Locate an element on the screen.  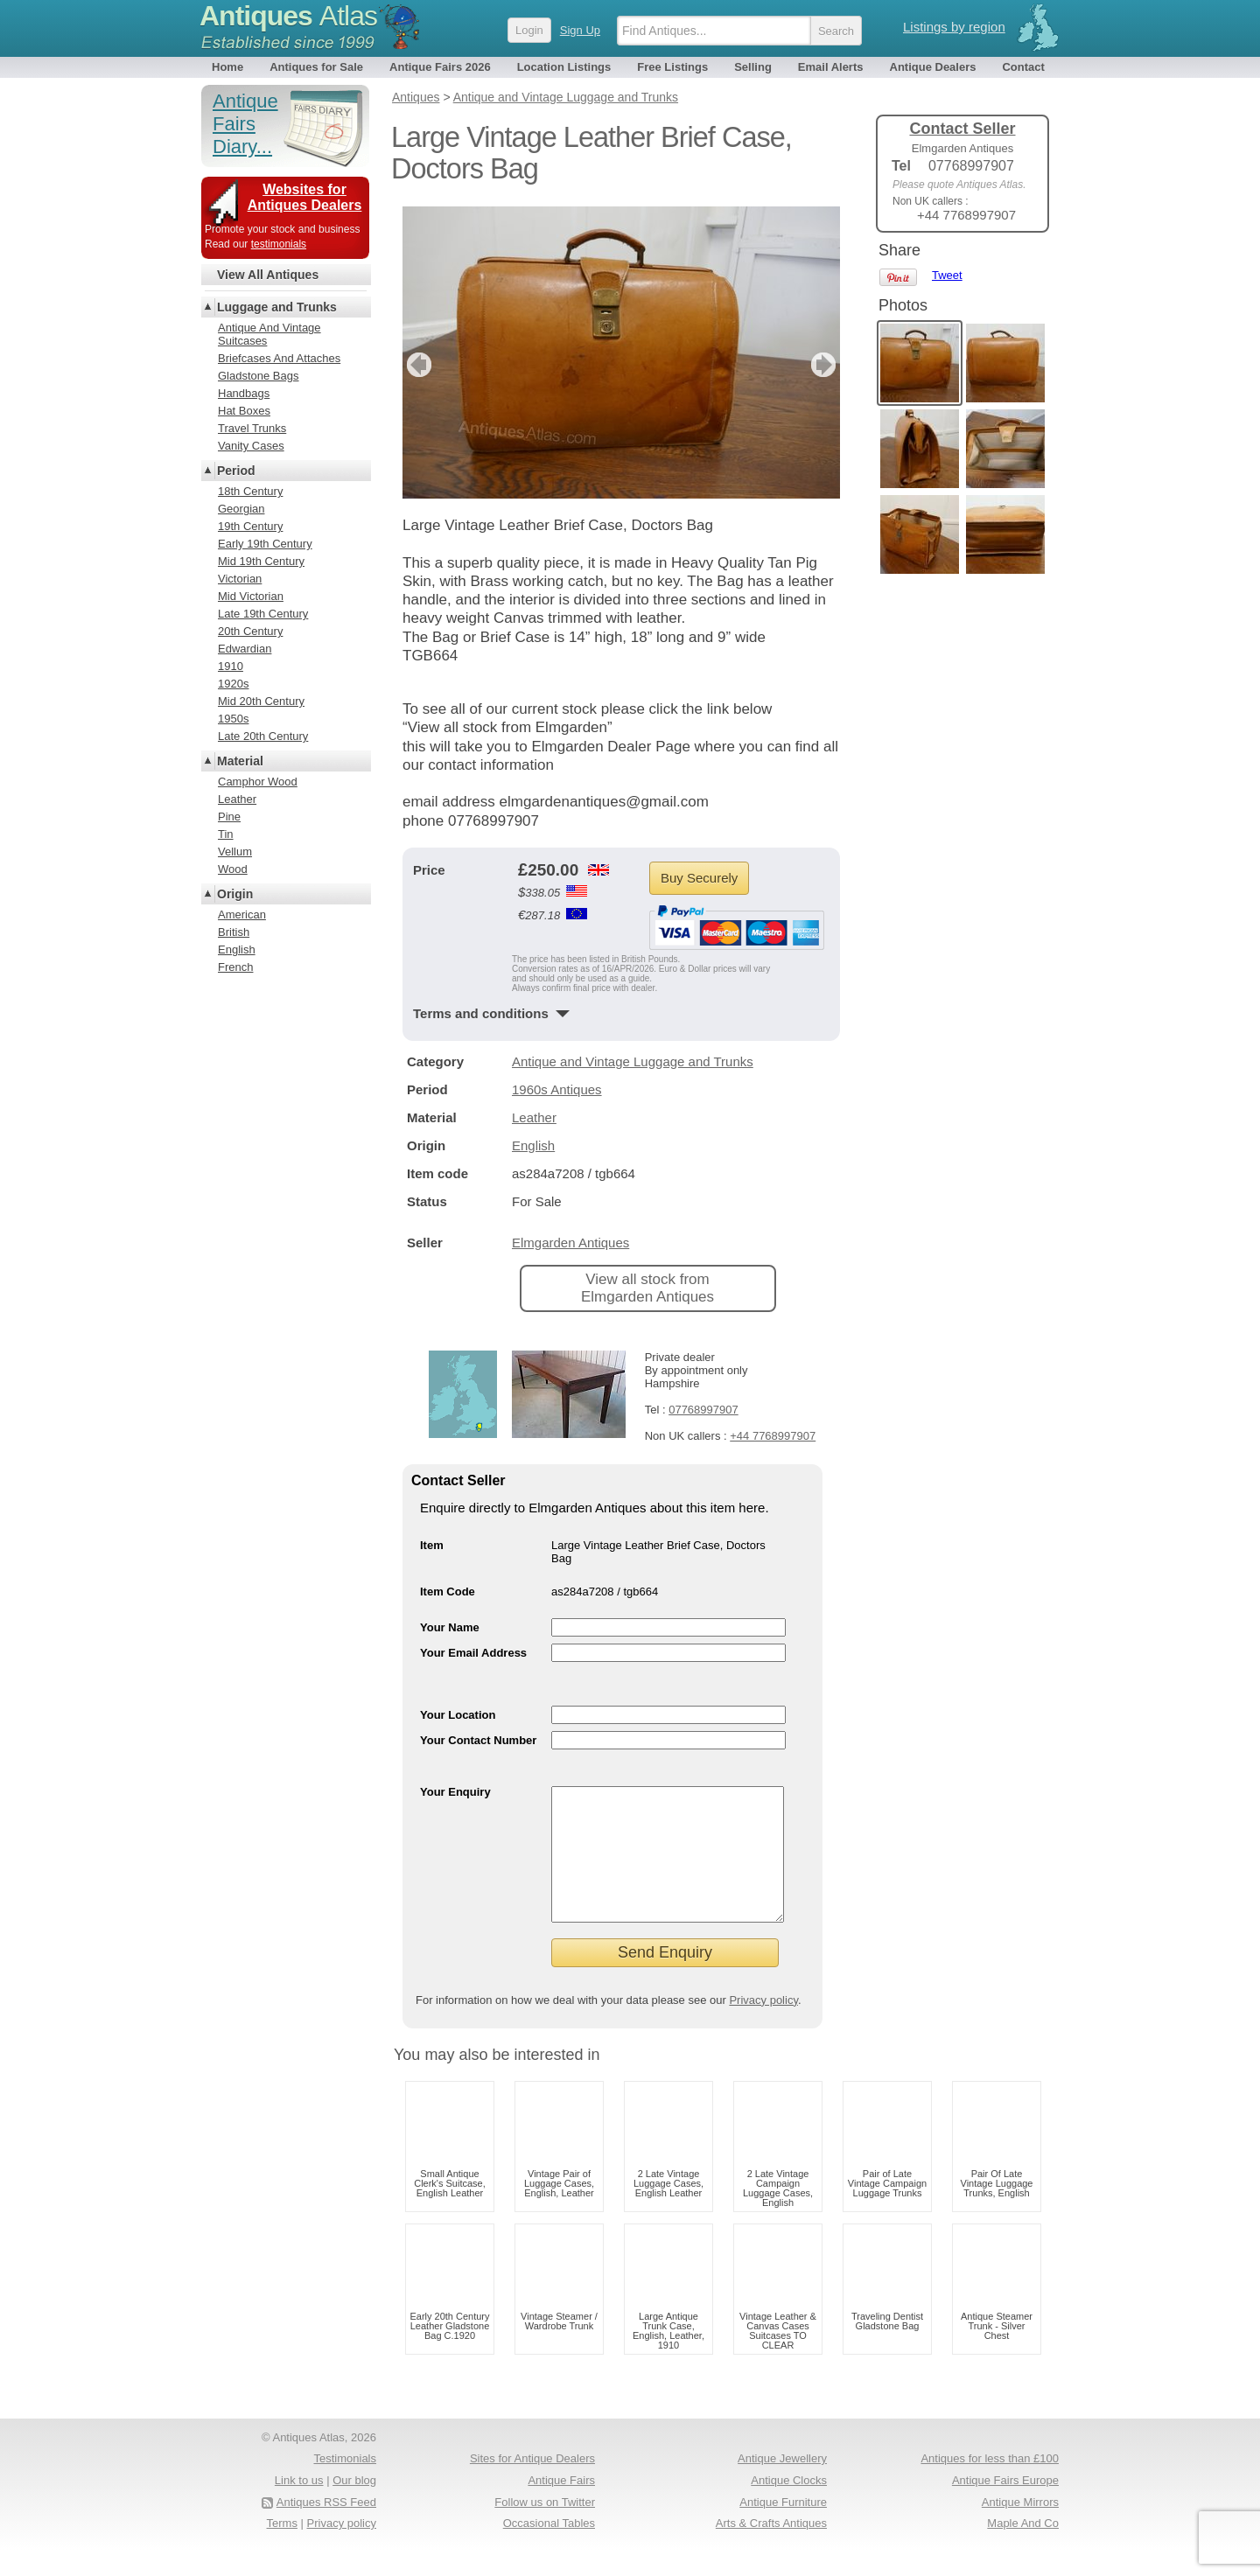
Luggage and Trunks is located at coordinates (277, 307).